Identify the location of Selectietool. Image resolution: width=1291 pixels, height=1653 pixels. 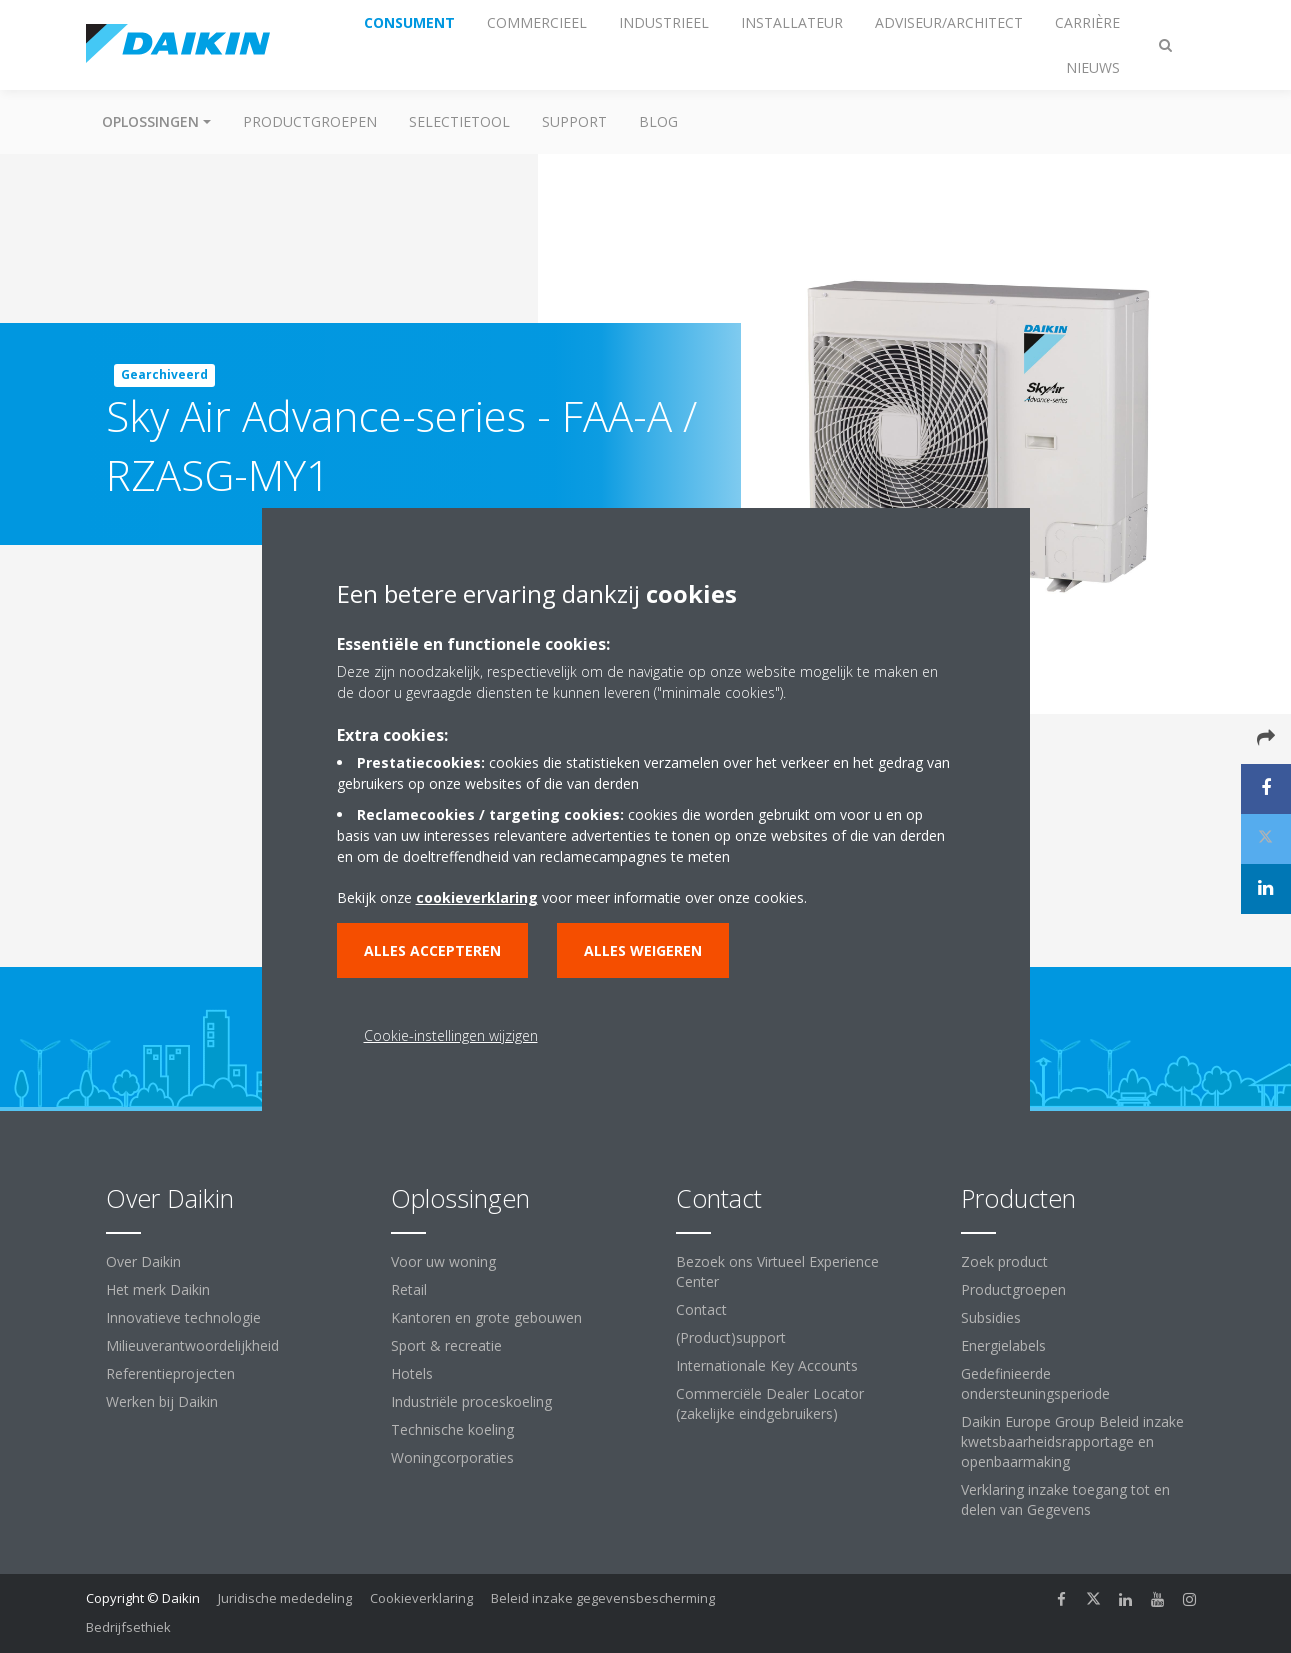
(459, 121).